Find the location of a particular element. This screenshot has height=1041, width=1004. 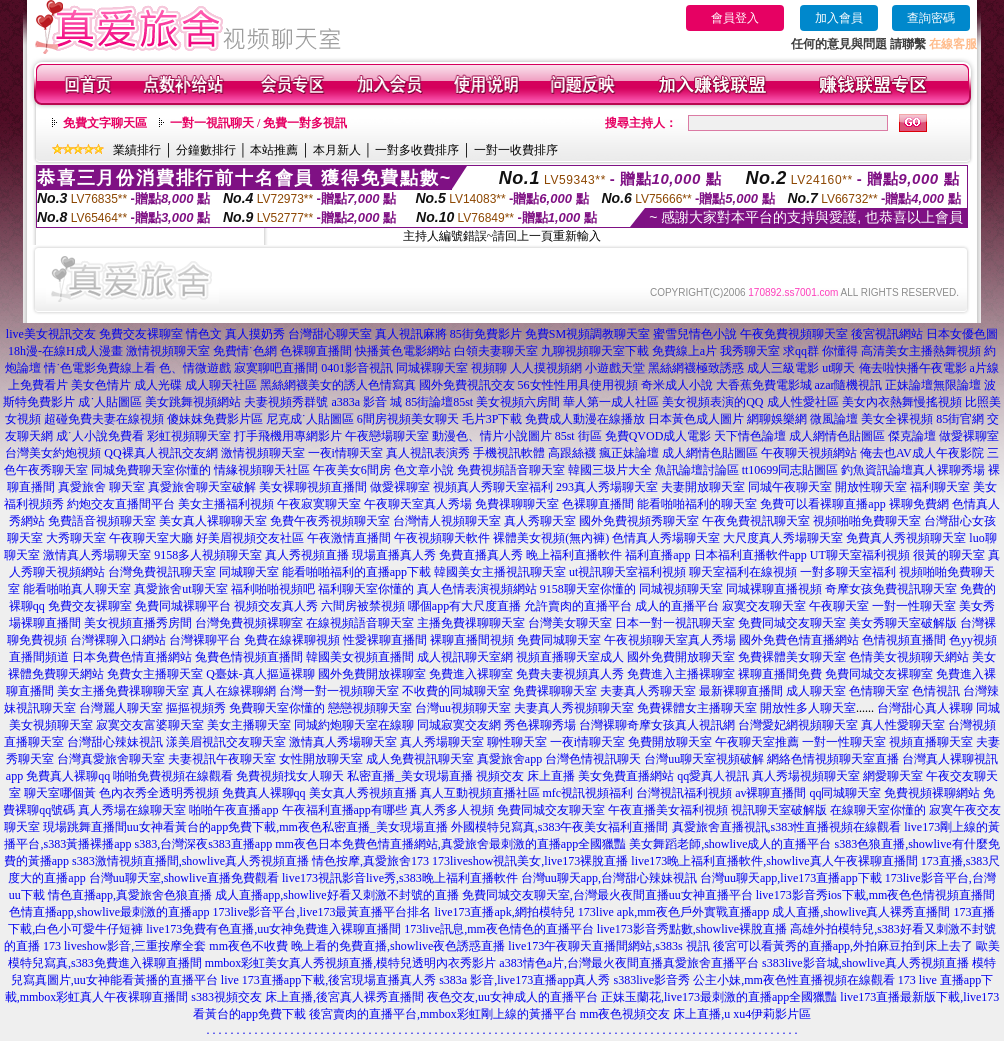

台灣美女聊天室 is located at coordinates (570, 623).